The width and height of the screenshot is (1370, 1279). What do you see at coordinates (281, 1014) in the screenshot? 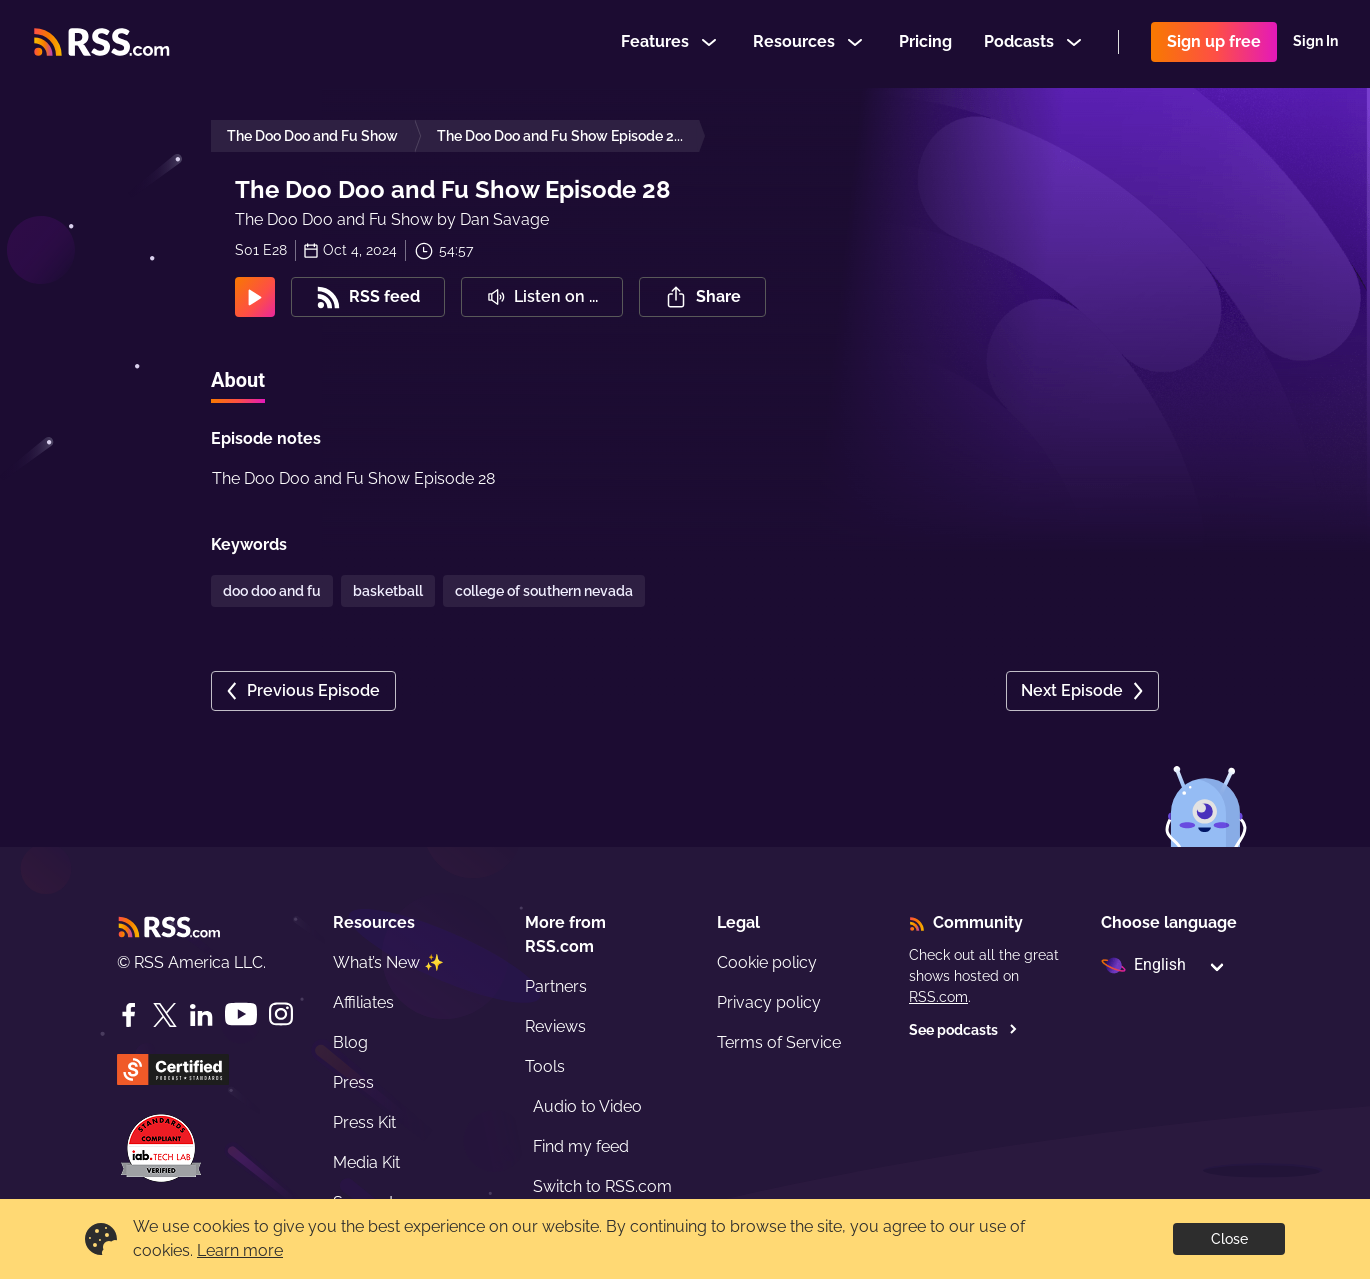
I see `[Instagram]` at bounding box center [281, 1014].